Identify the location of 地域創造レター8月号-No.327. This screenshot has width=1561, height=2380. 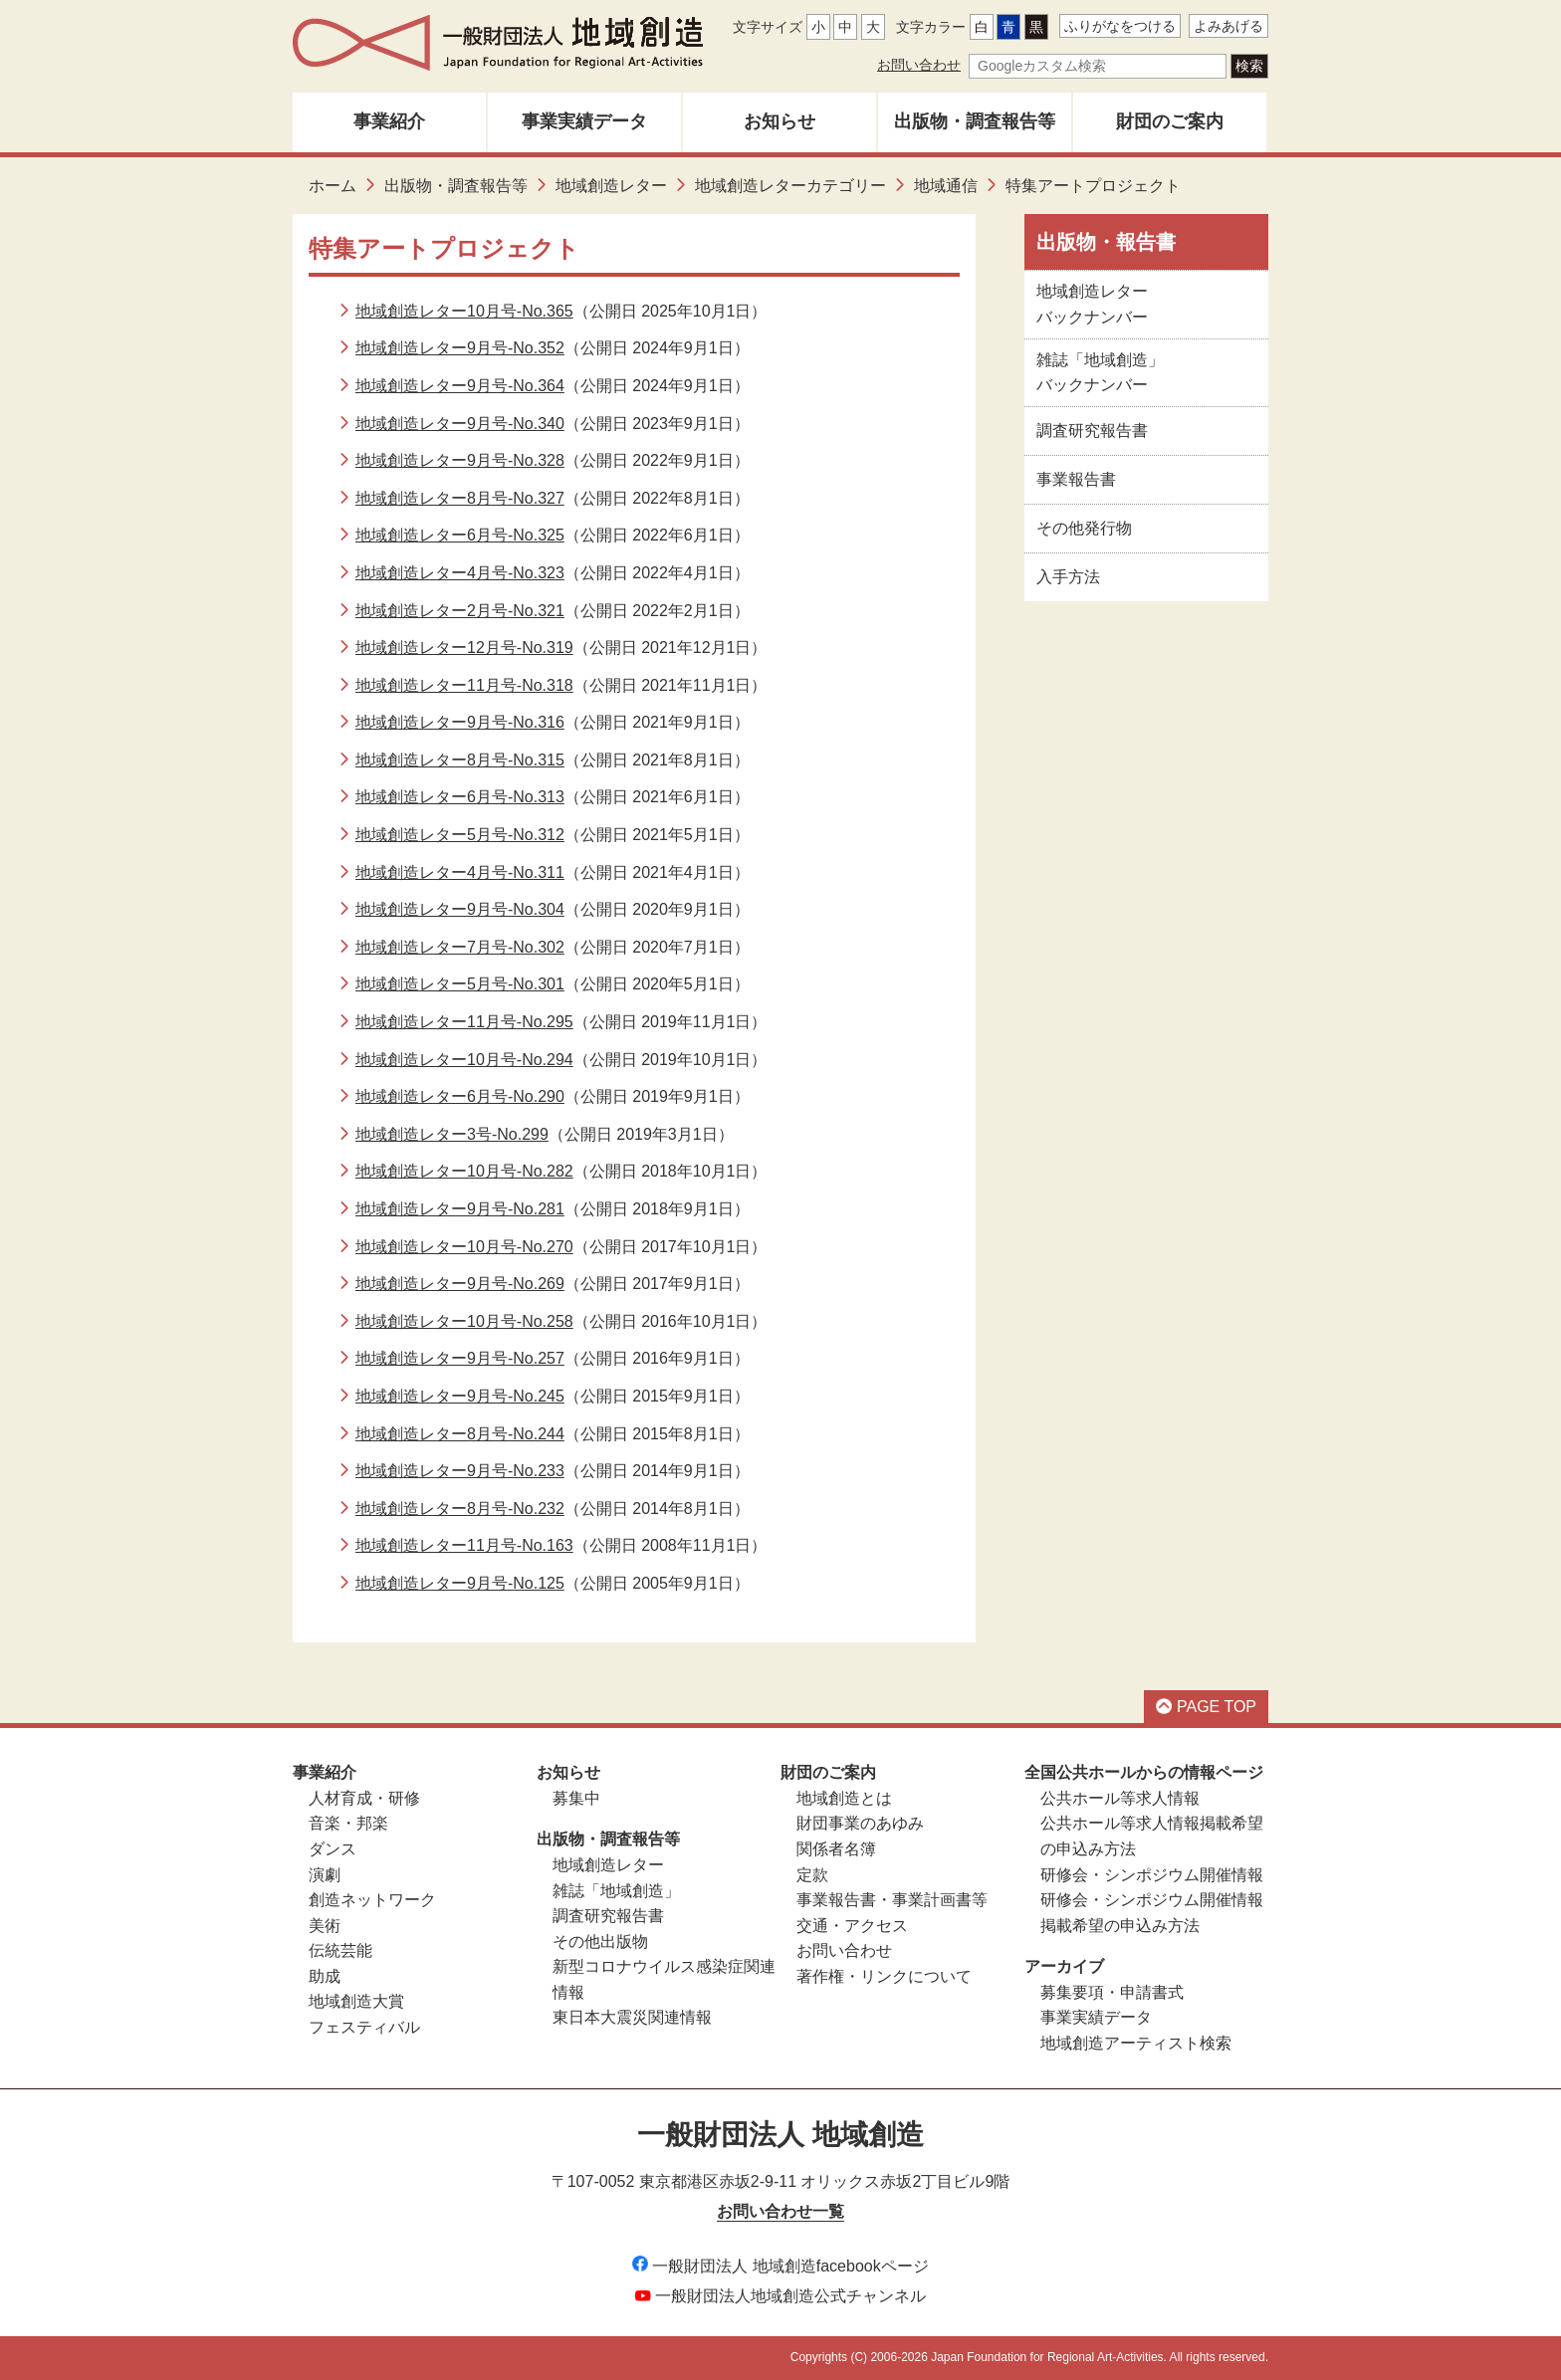
(459, 498).